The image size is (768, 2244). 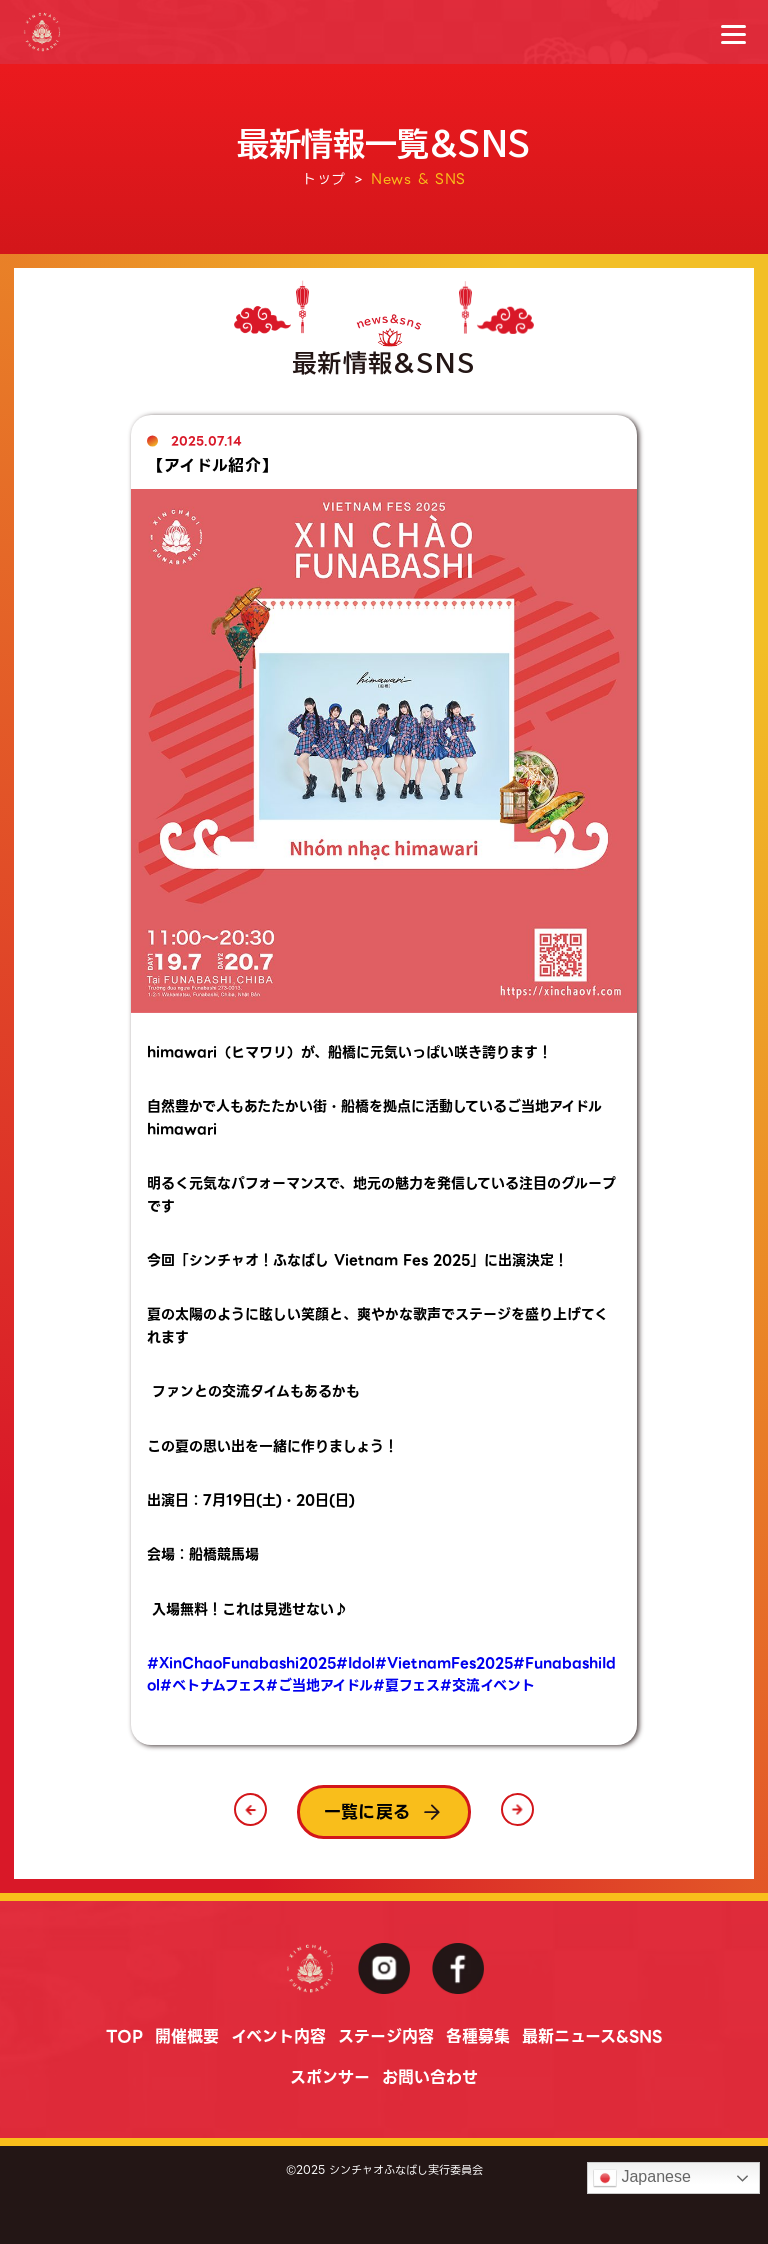 What do you see at coordinates (330, 2077) in the screenshot?
I see `スポンサー` at bounding box center [330, 2077].